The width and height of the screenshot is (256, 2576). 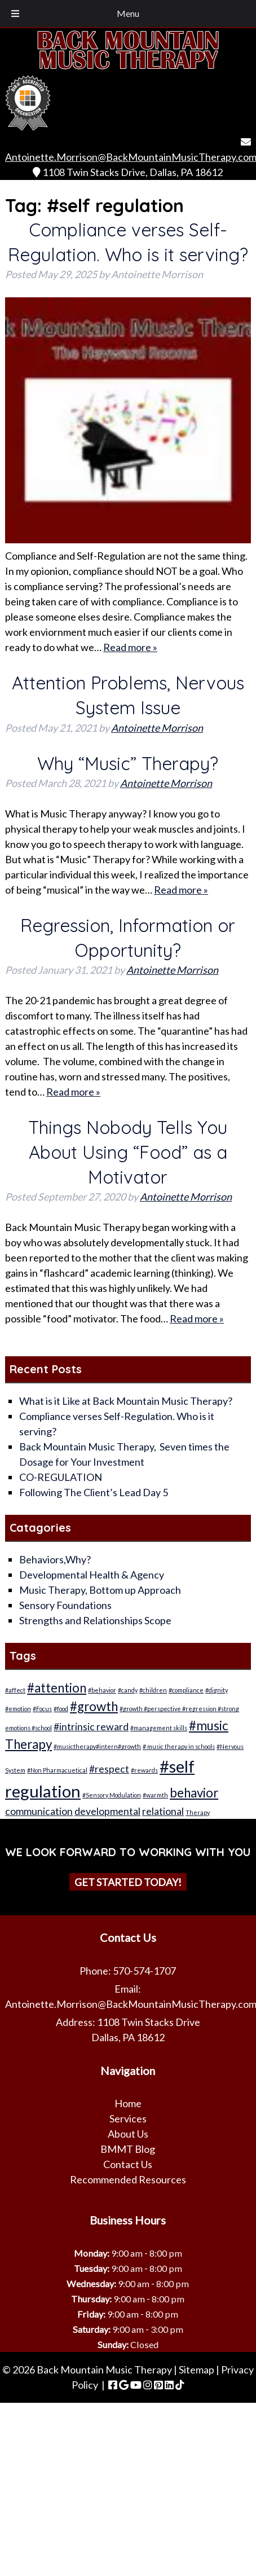 What do you see at coordinates (94, 1706) in the screenshot?
I see `#growth [#growth (3 items)]` at bounding box center [94, 1706].